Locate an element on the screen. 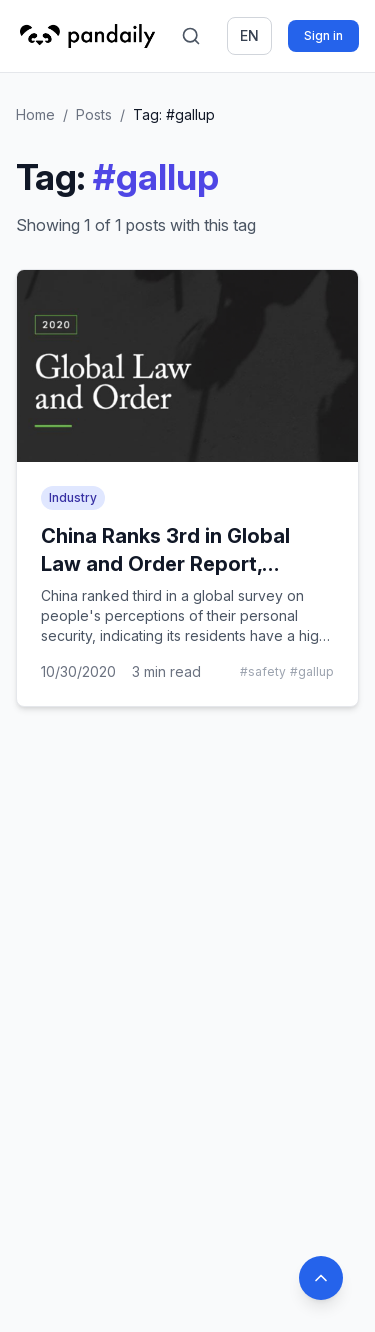 This screenshot has width=375, height=1332. en [Switch language] is located at coordinates (249, 35).